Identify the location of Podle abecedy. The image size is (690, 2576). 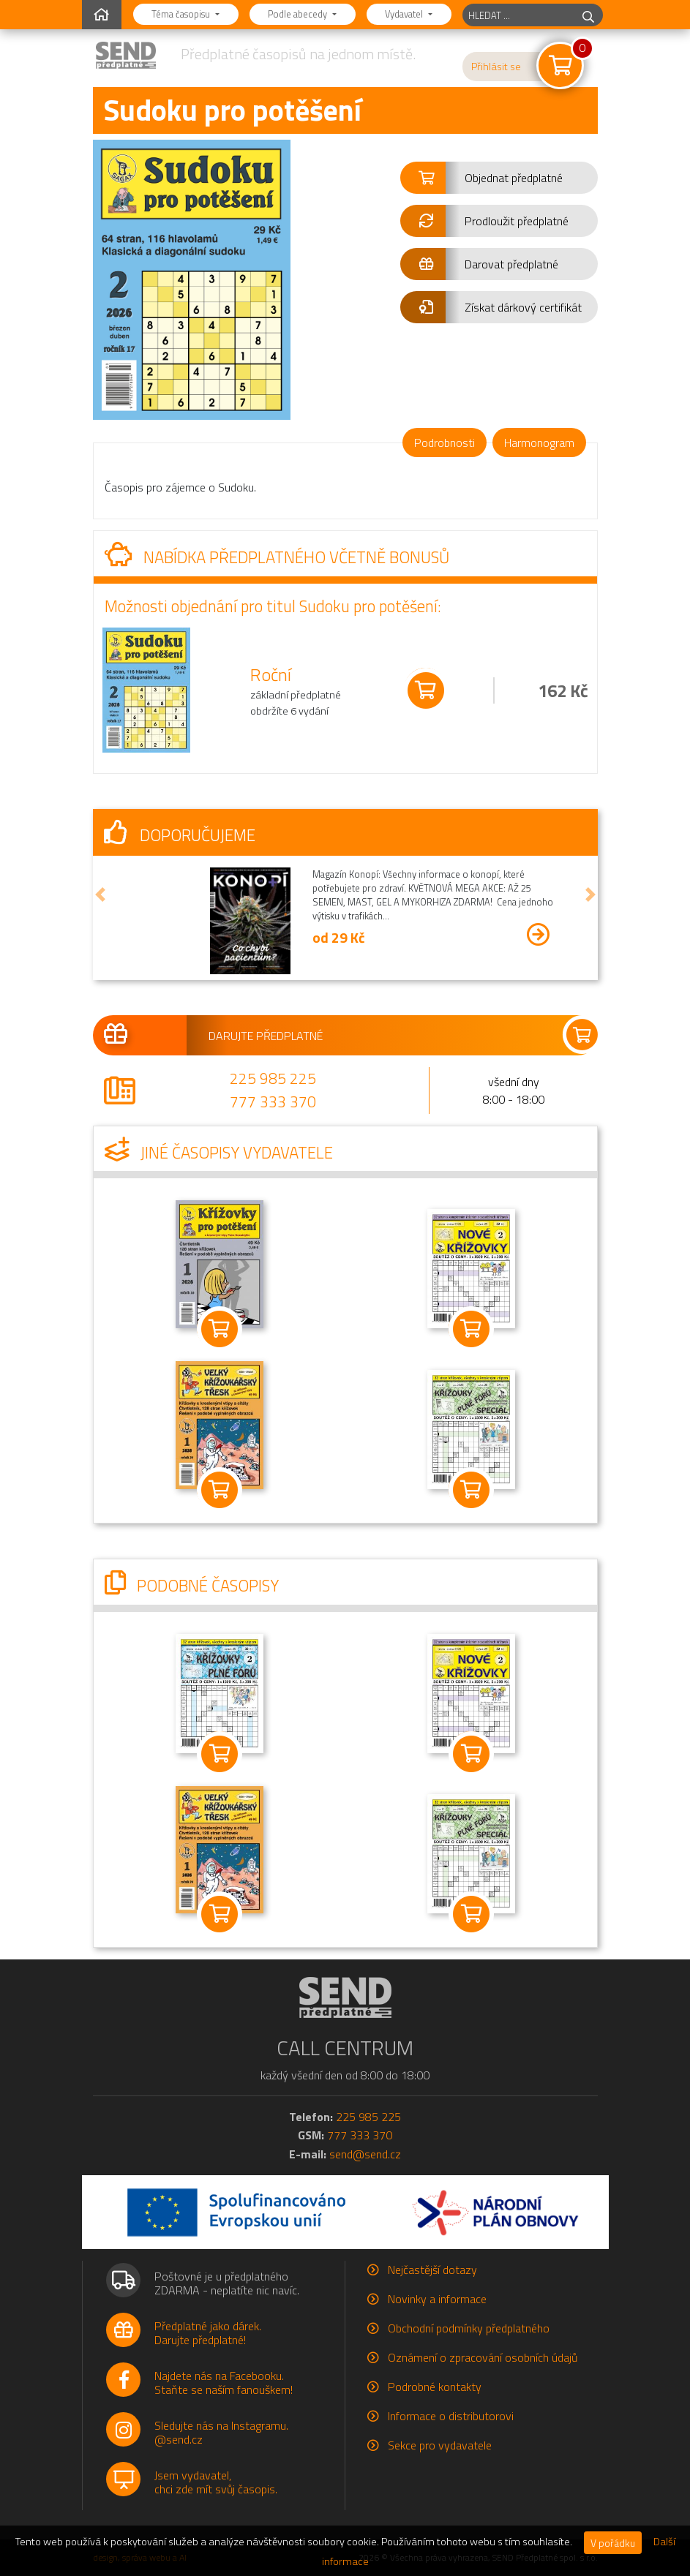
(298, 14).